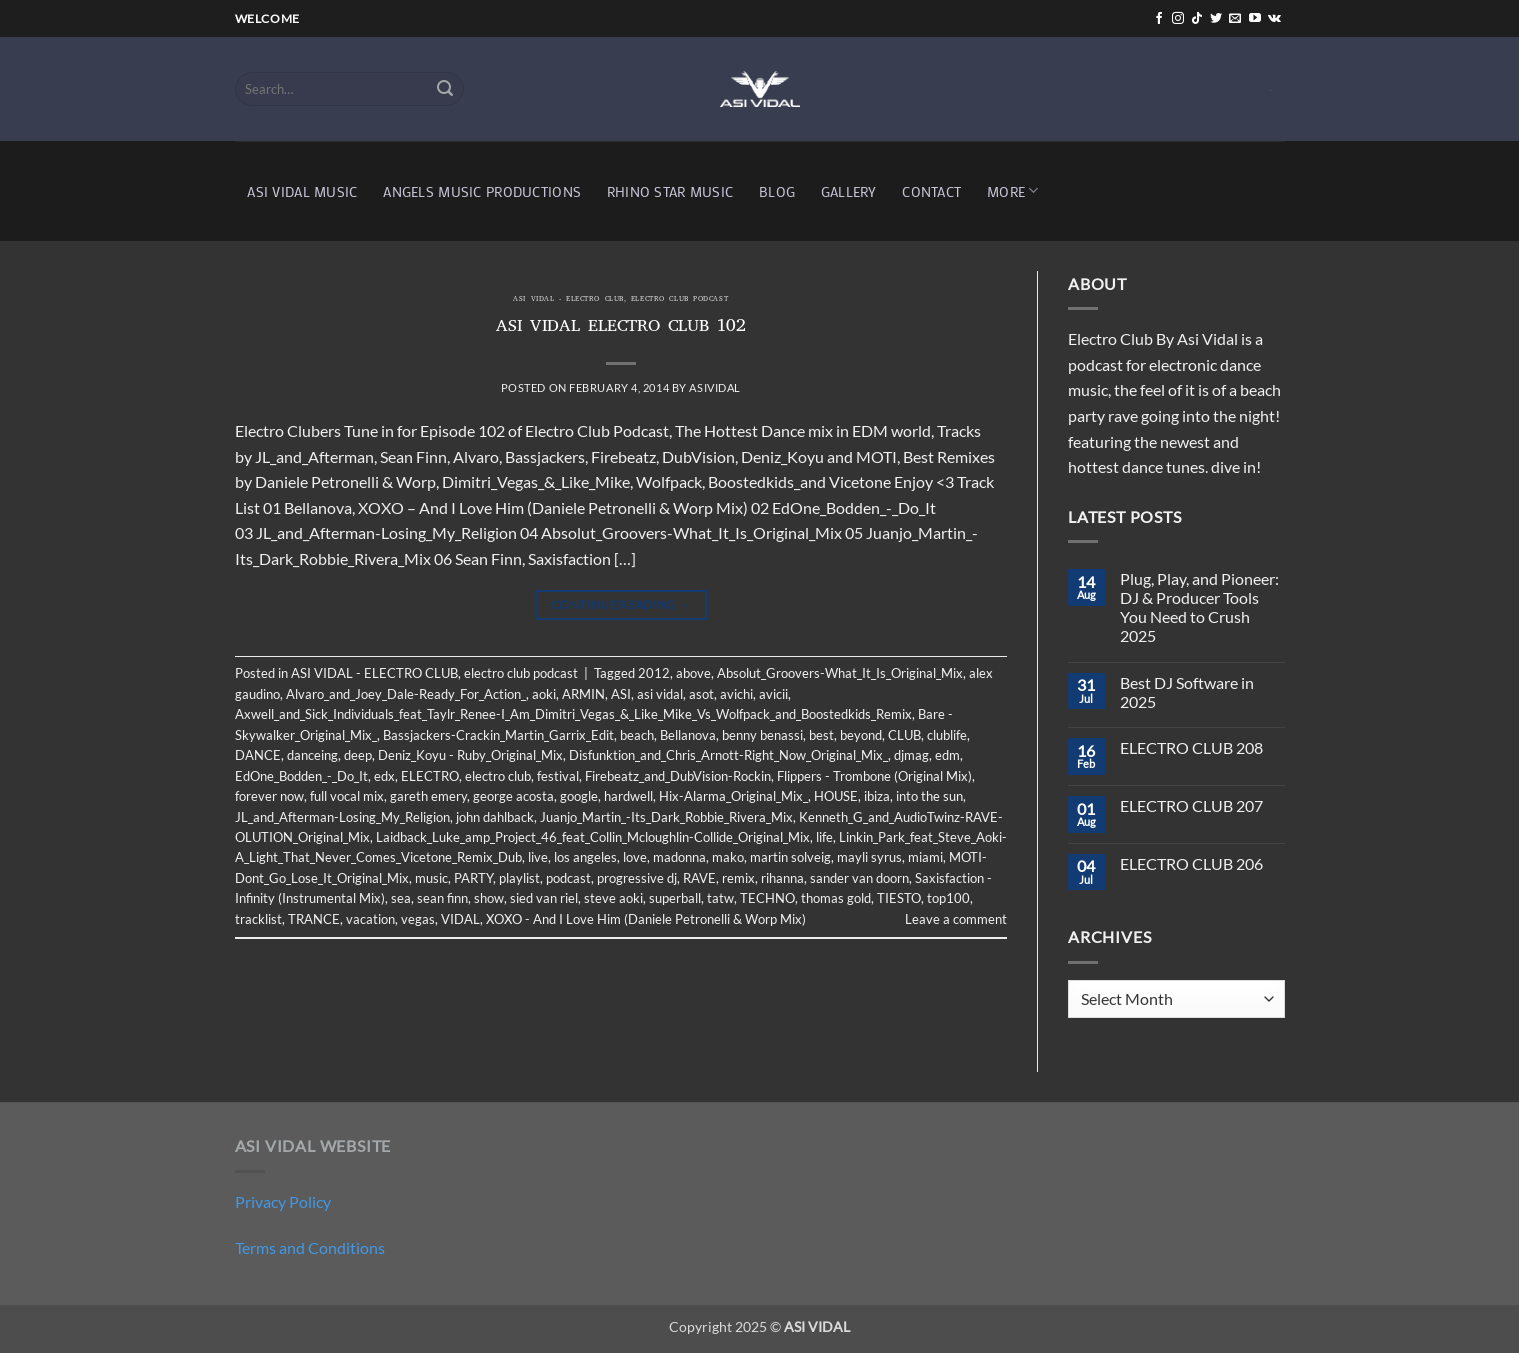 The width and height of the screenshot is (1519, 1353). Describe the element at coordinates (840, 673) in the screenshot. I see `Absolut_Groovers-What_It_Is_Original_Mix` at that location.